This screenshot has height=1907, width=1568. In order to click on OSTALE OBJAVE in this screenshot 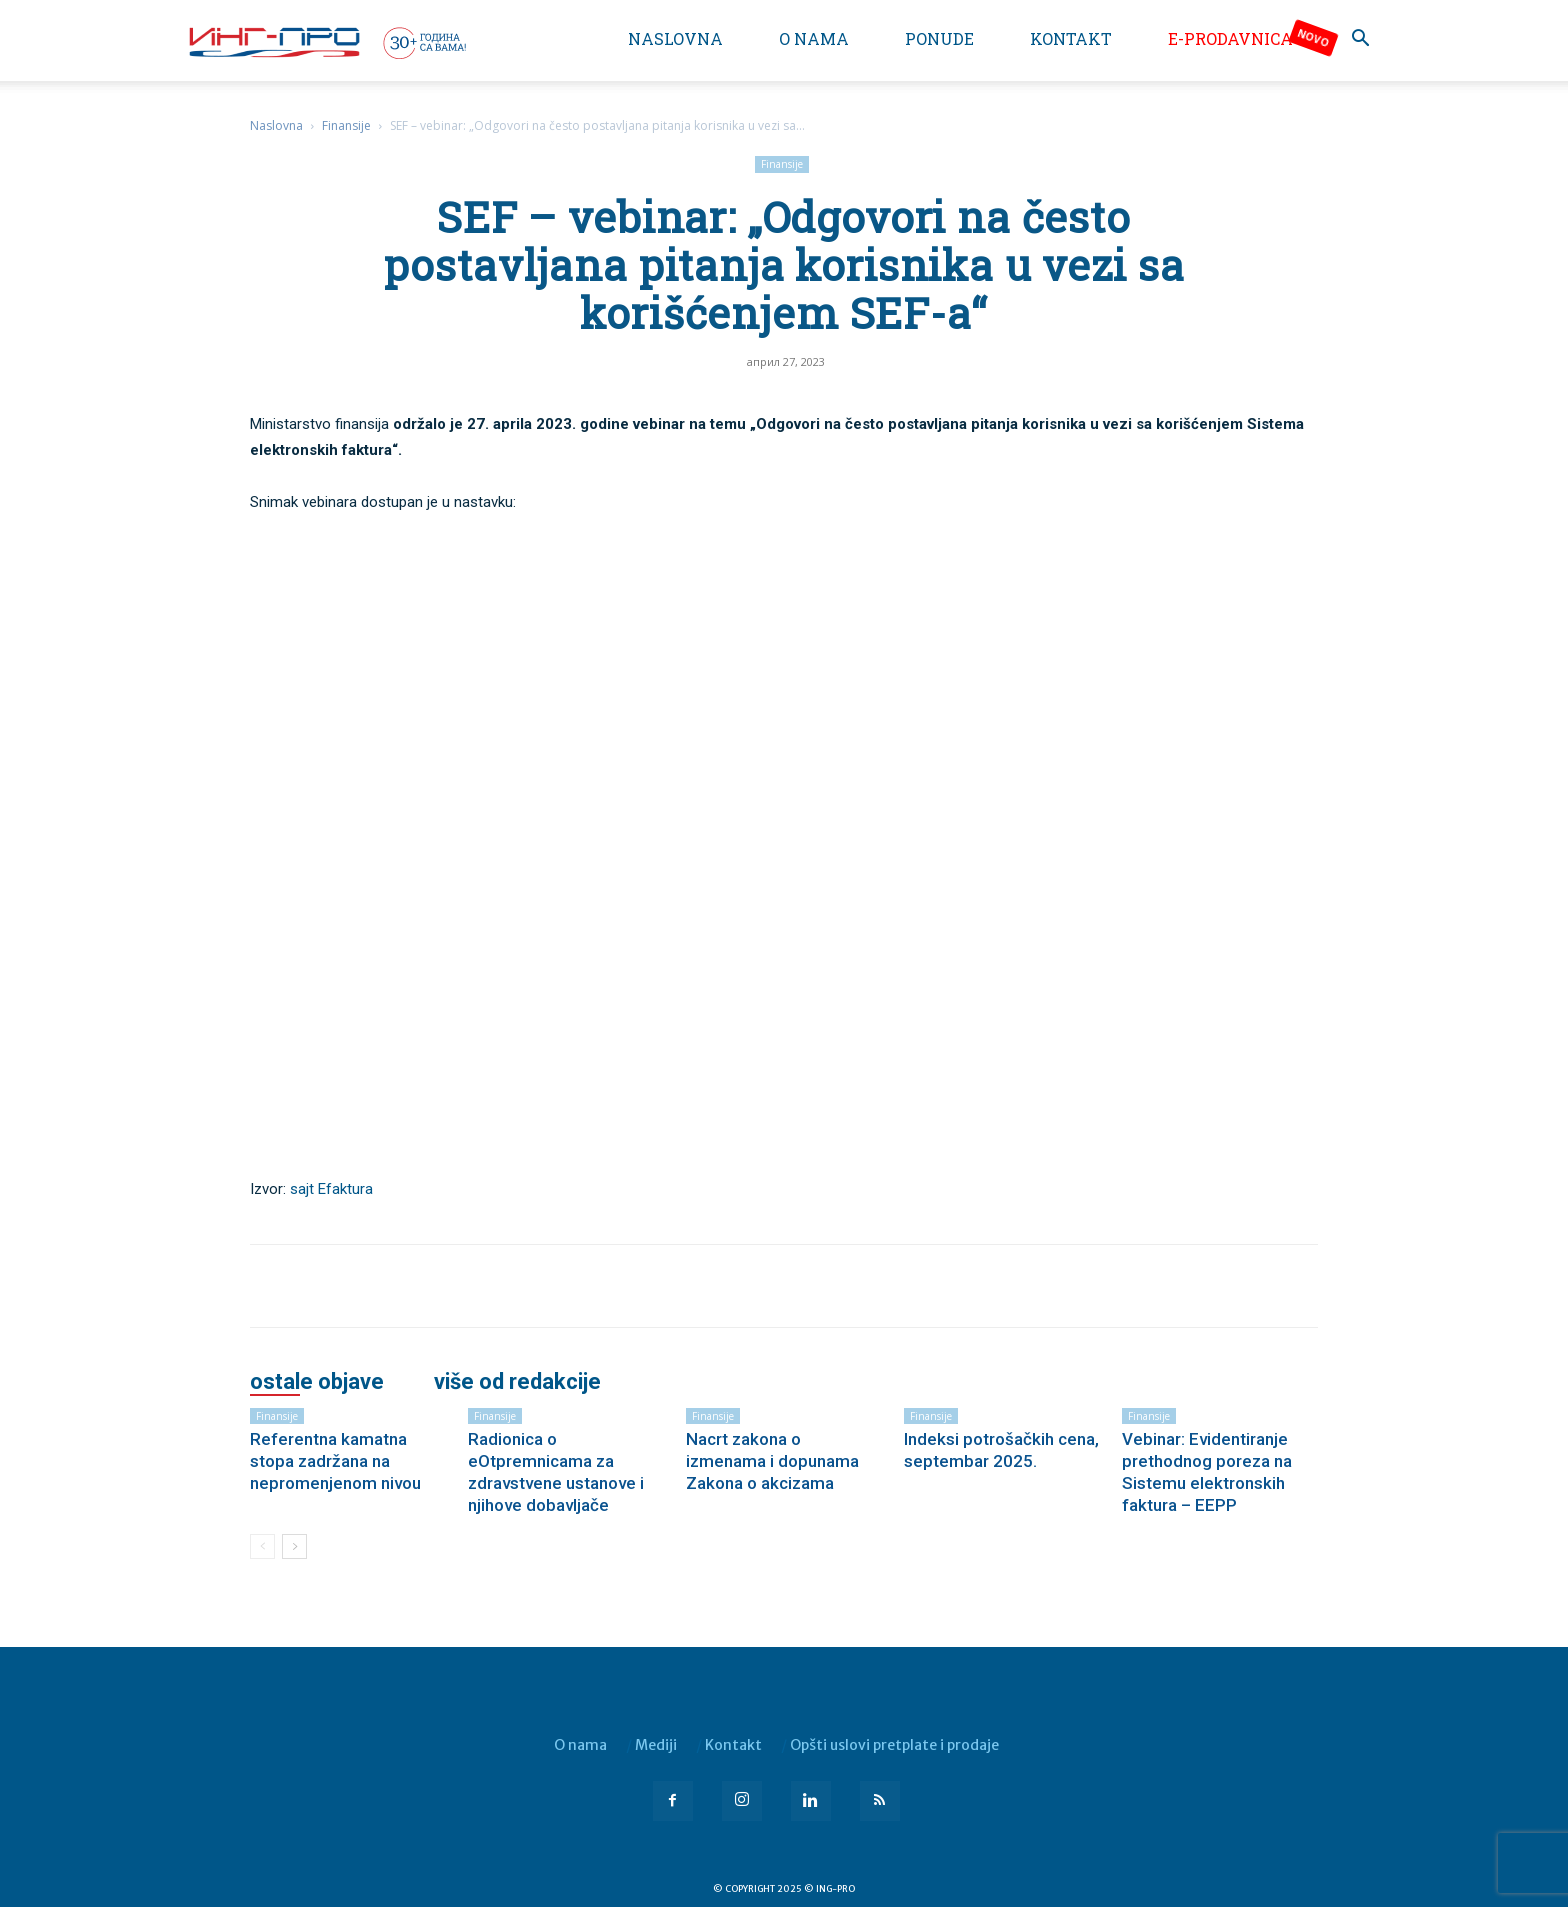, I will do `click(317, 1382)`.